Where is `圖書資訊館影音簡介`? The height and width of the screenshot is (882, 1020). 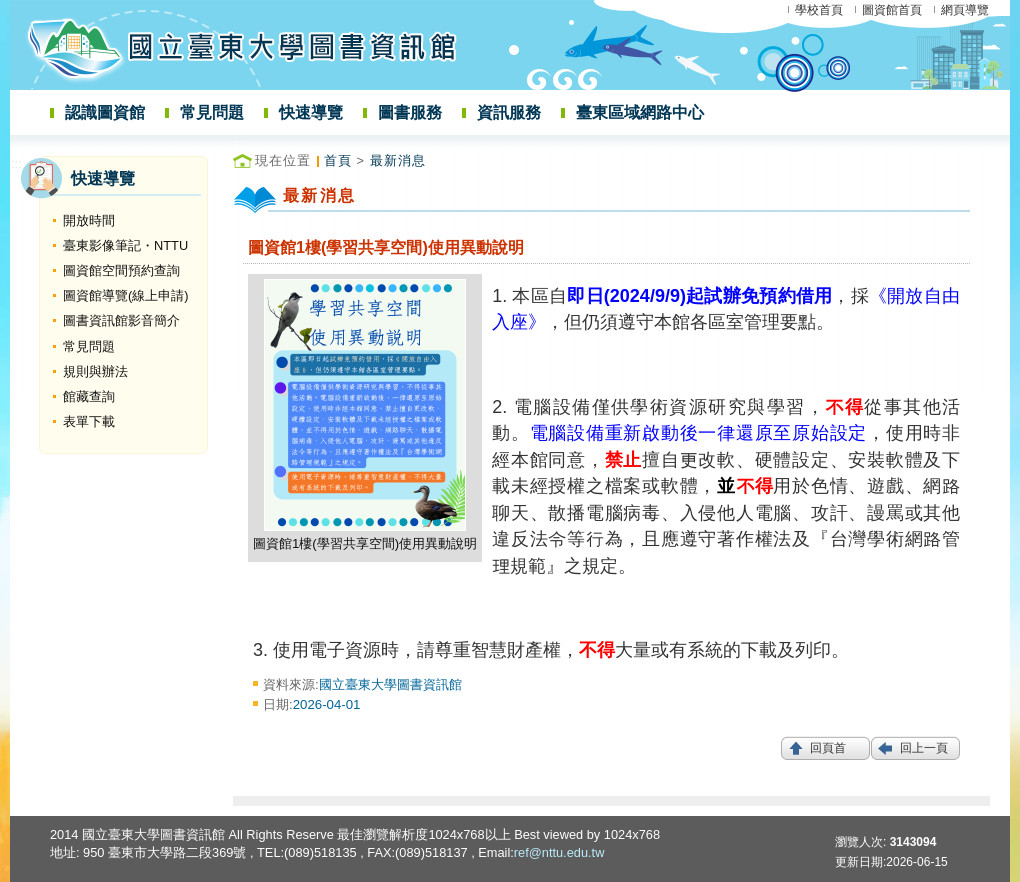 圖書資訊館影音簡介 is located at coordinates (121, 320).